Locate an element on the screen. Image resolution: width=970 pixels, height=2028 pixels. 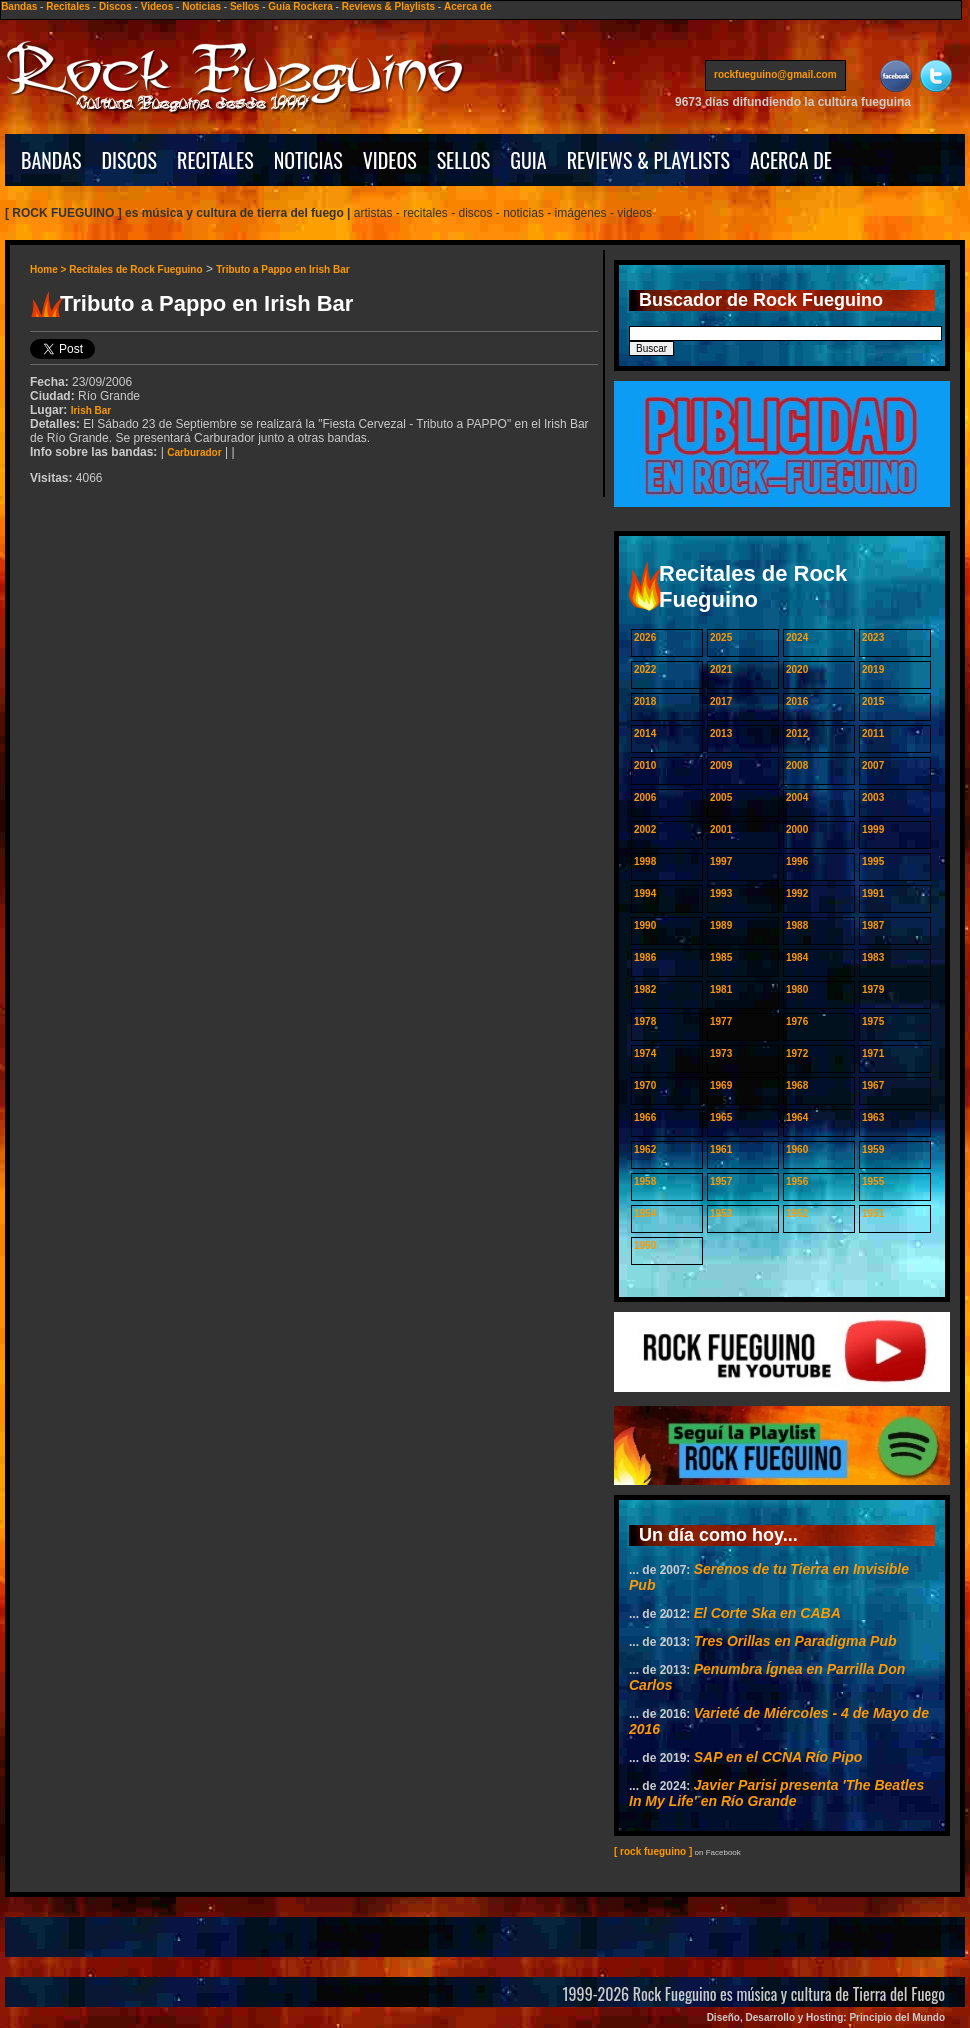
1955 is located at coordinates (873, 1181).